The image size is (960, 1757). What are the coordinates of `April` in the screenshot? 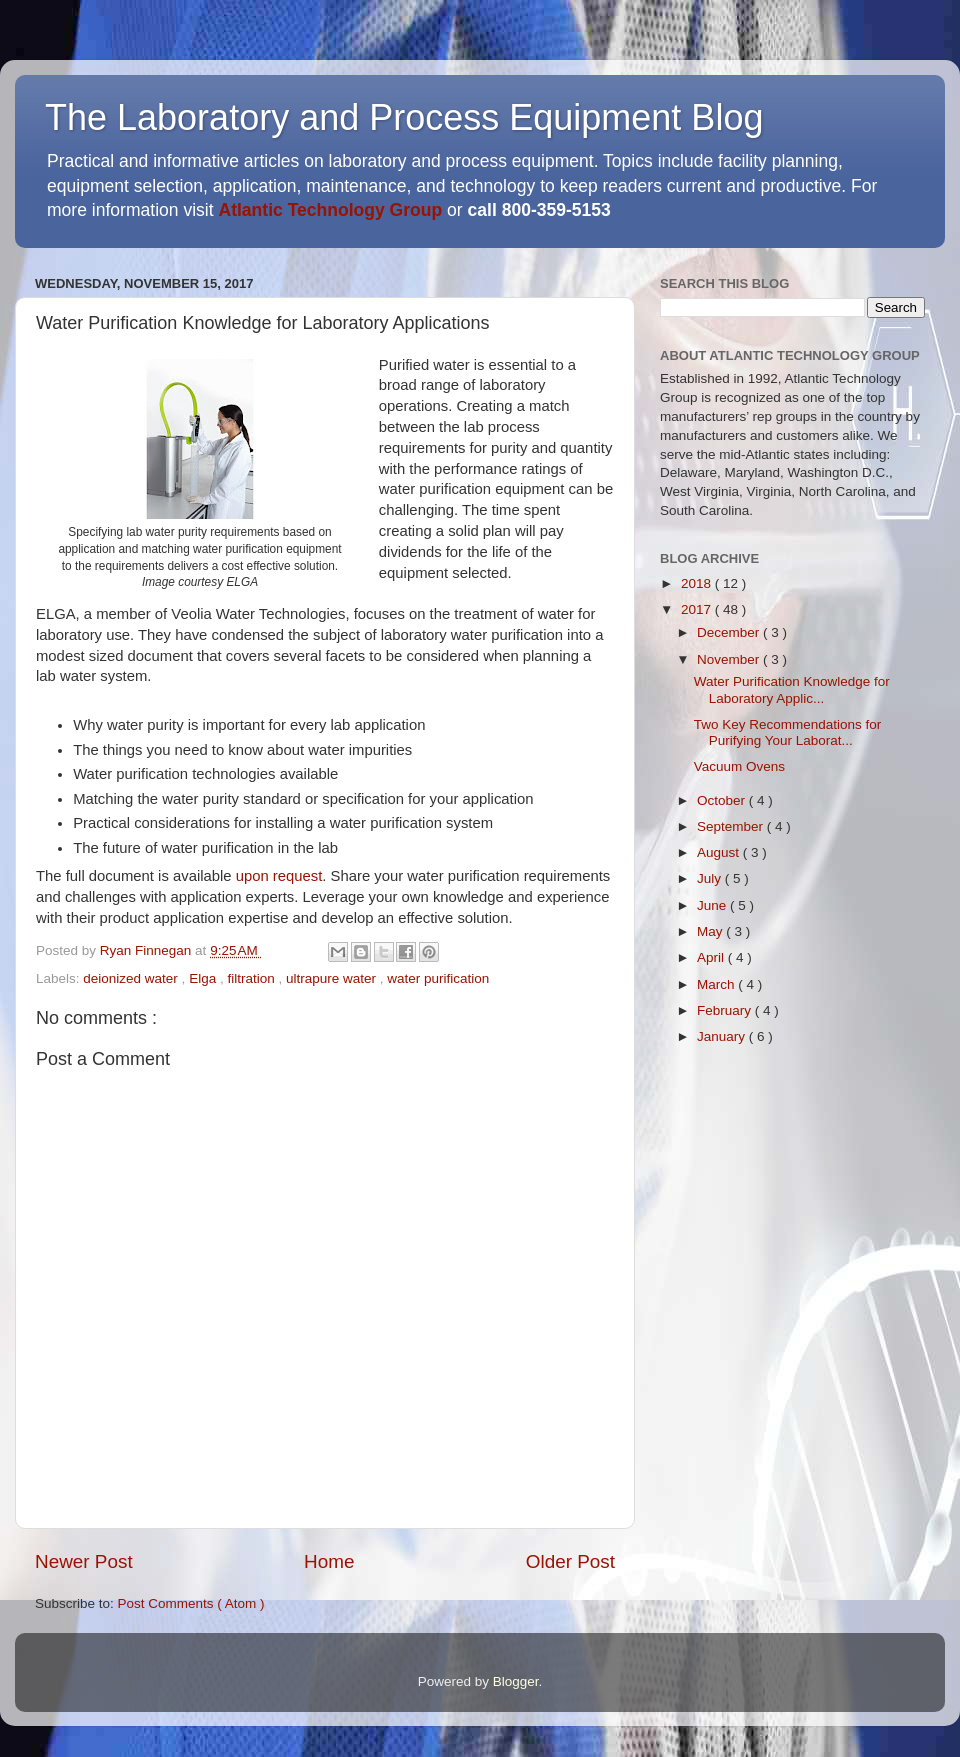 It's located at (712, 957).